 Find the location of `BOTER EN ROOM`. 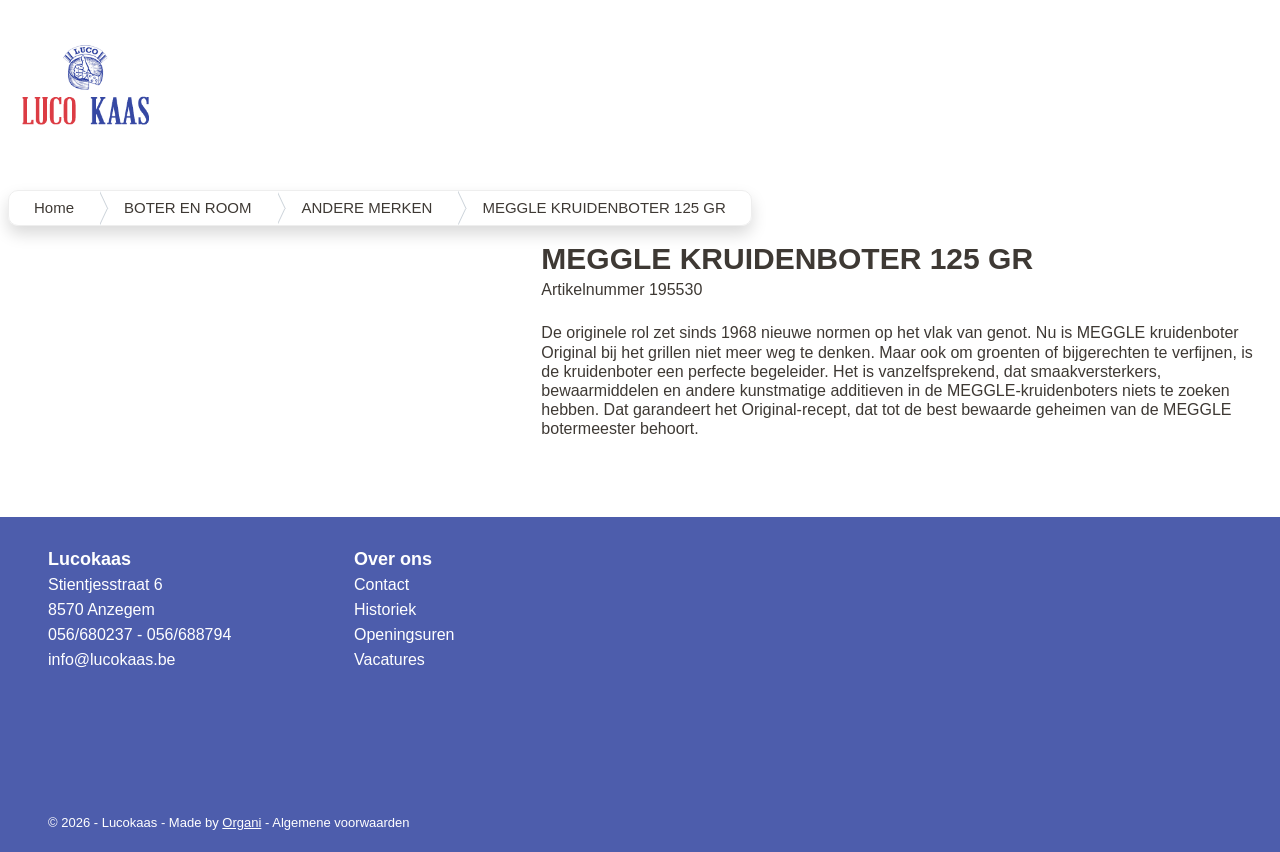

BOTER EN ROOM is located at coordinates (188, 207).